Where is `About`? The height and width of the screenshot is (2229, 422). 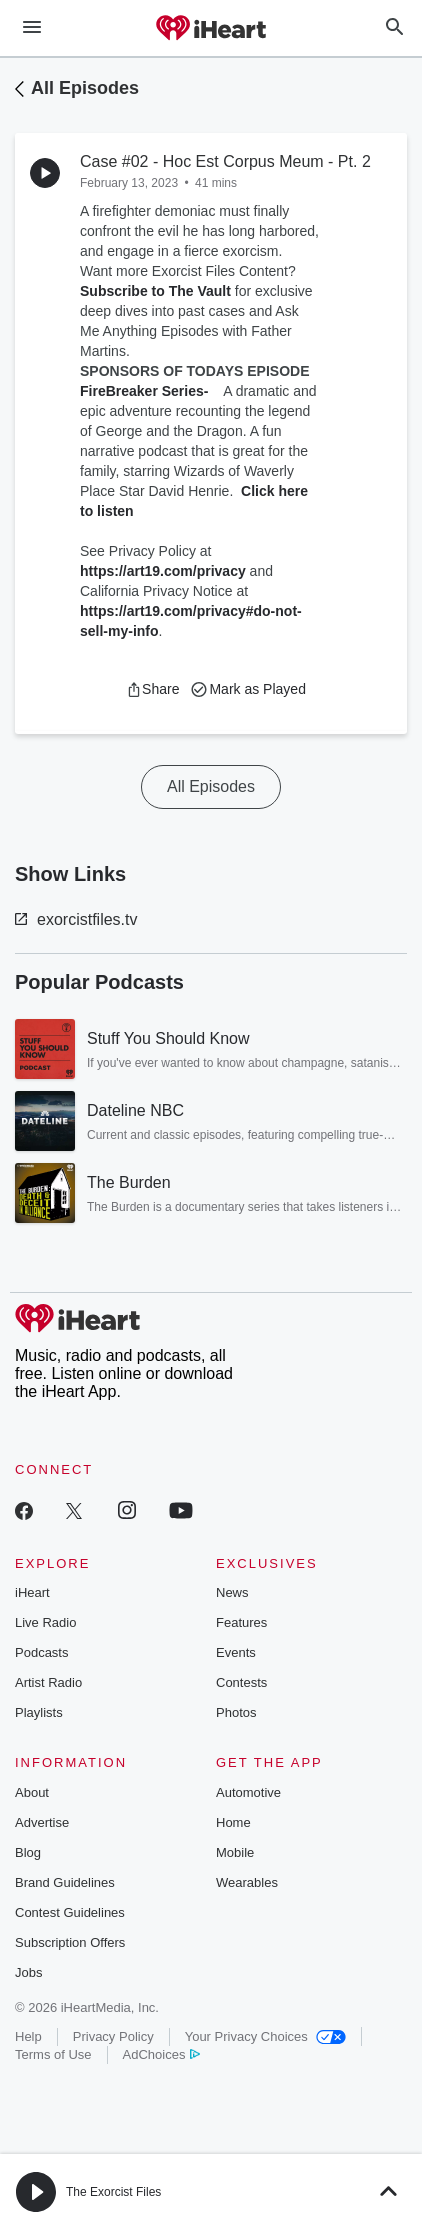 About is located at coordinates (32, 1792).